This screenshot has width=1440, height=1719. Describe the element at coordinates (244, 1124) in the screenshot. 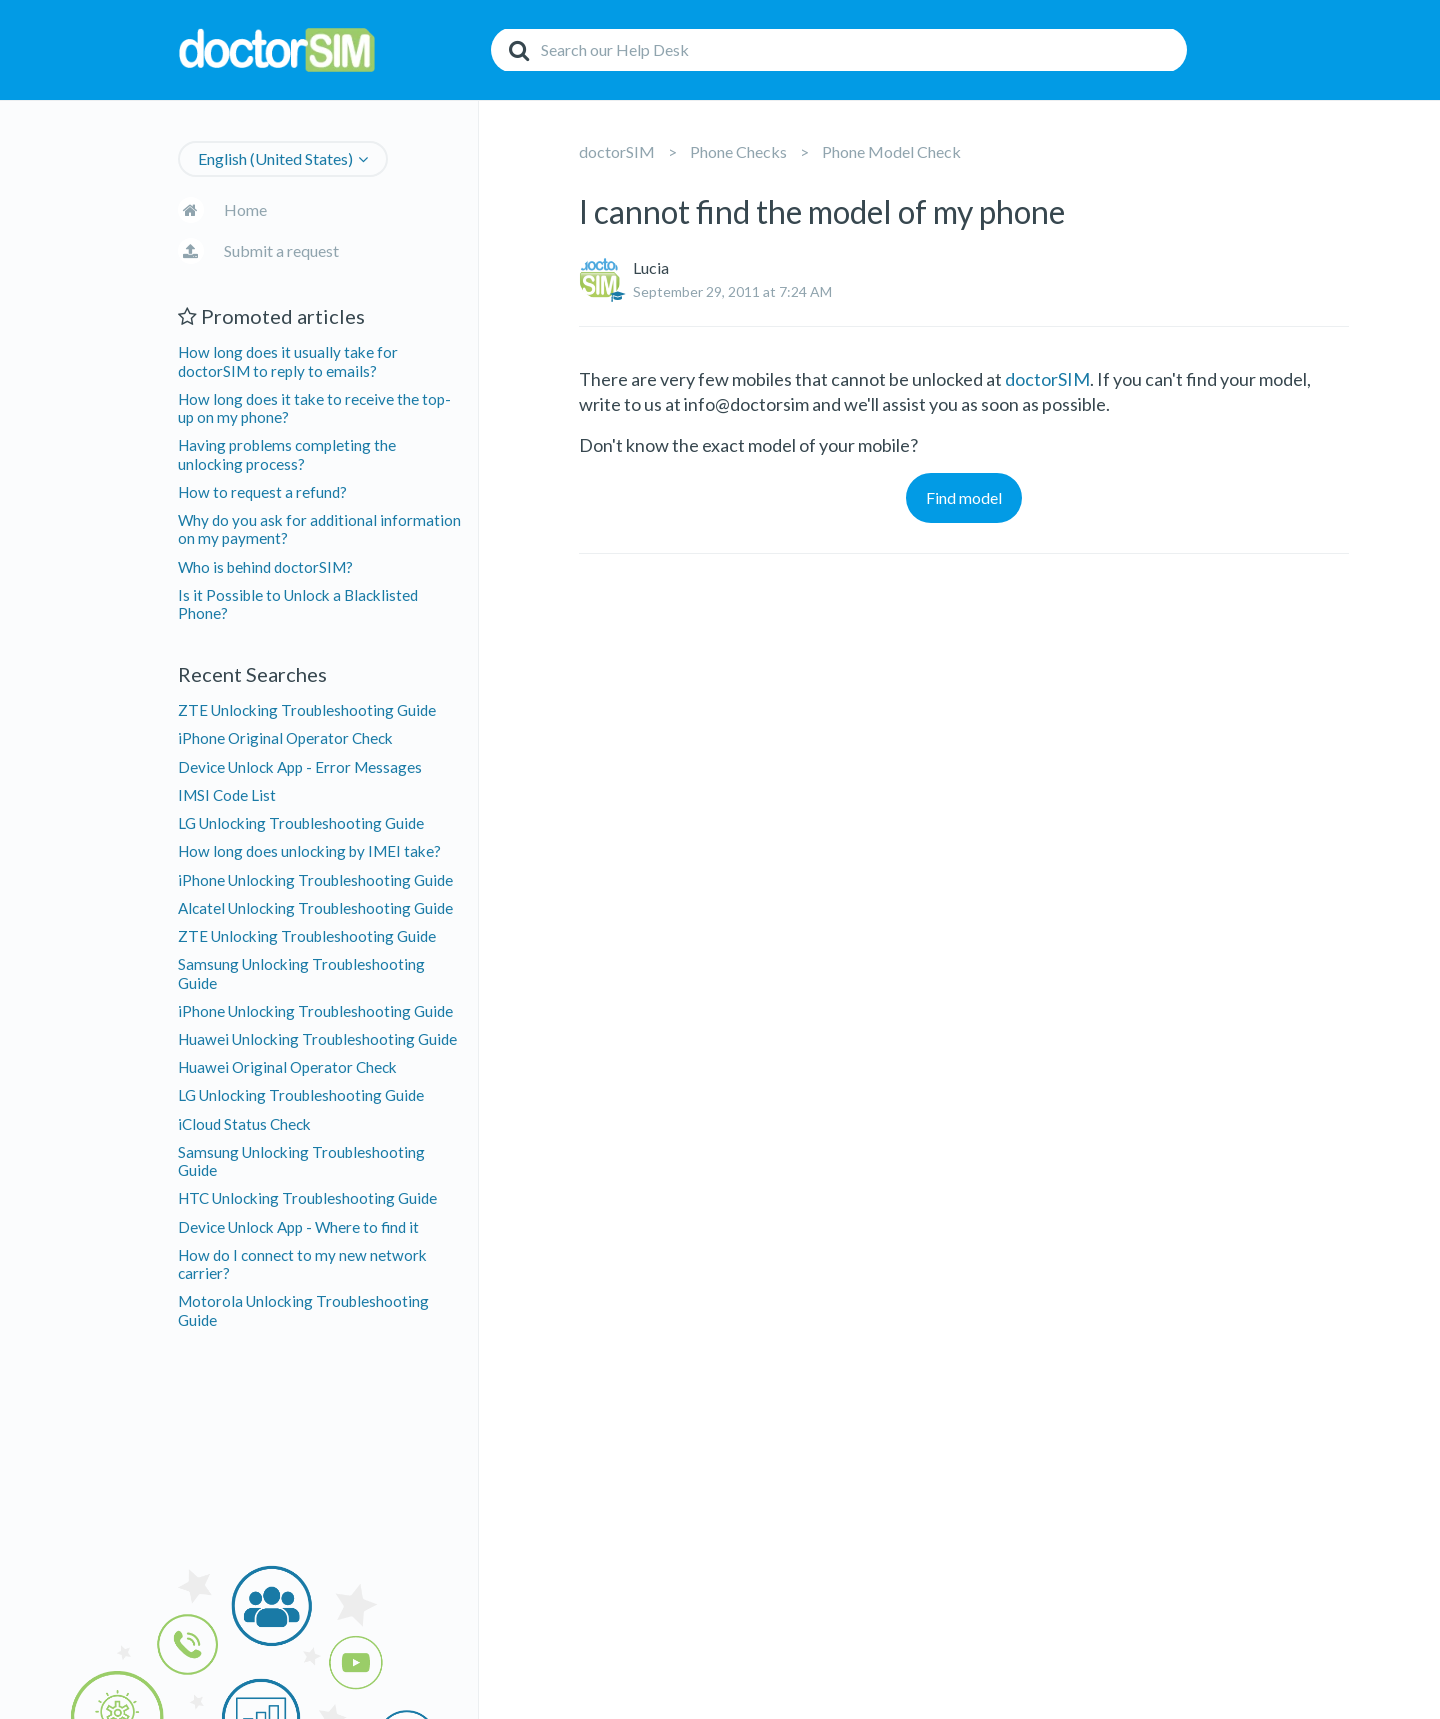

I see `iCloud Status Check` at that location.